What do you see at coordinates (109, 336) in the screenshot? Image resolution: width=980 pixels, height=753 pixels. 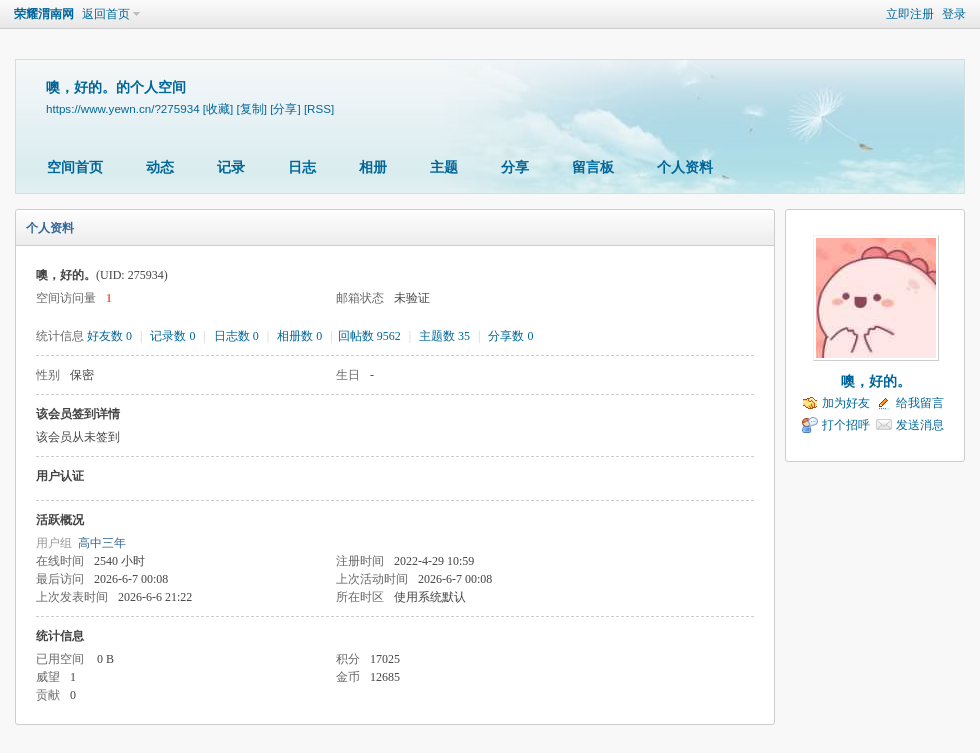 I see `好友数 0` at bounding box center [109, 336].